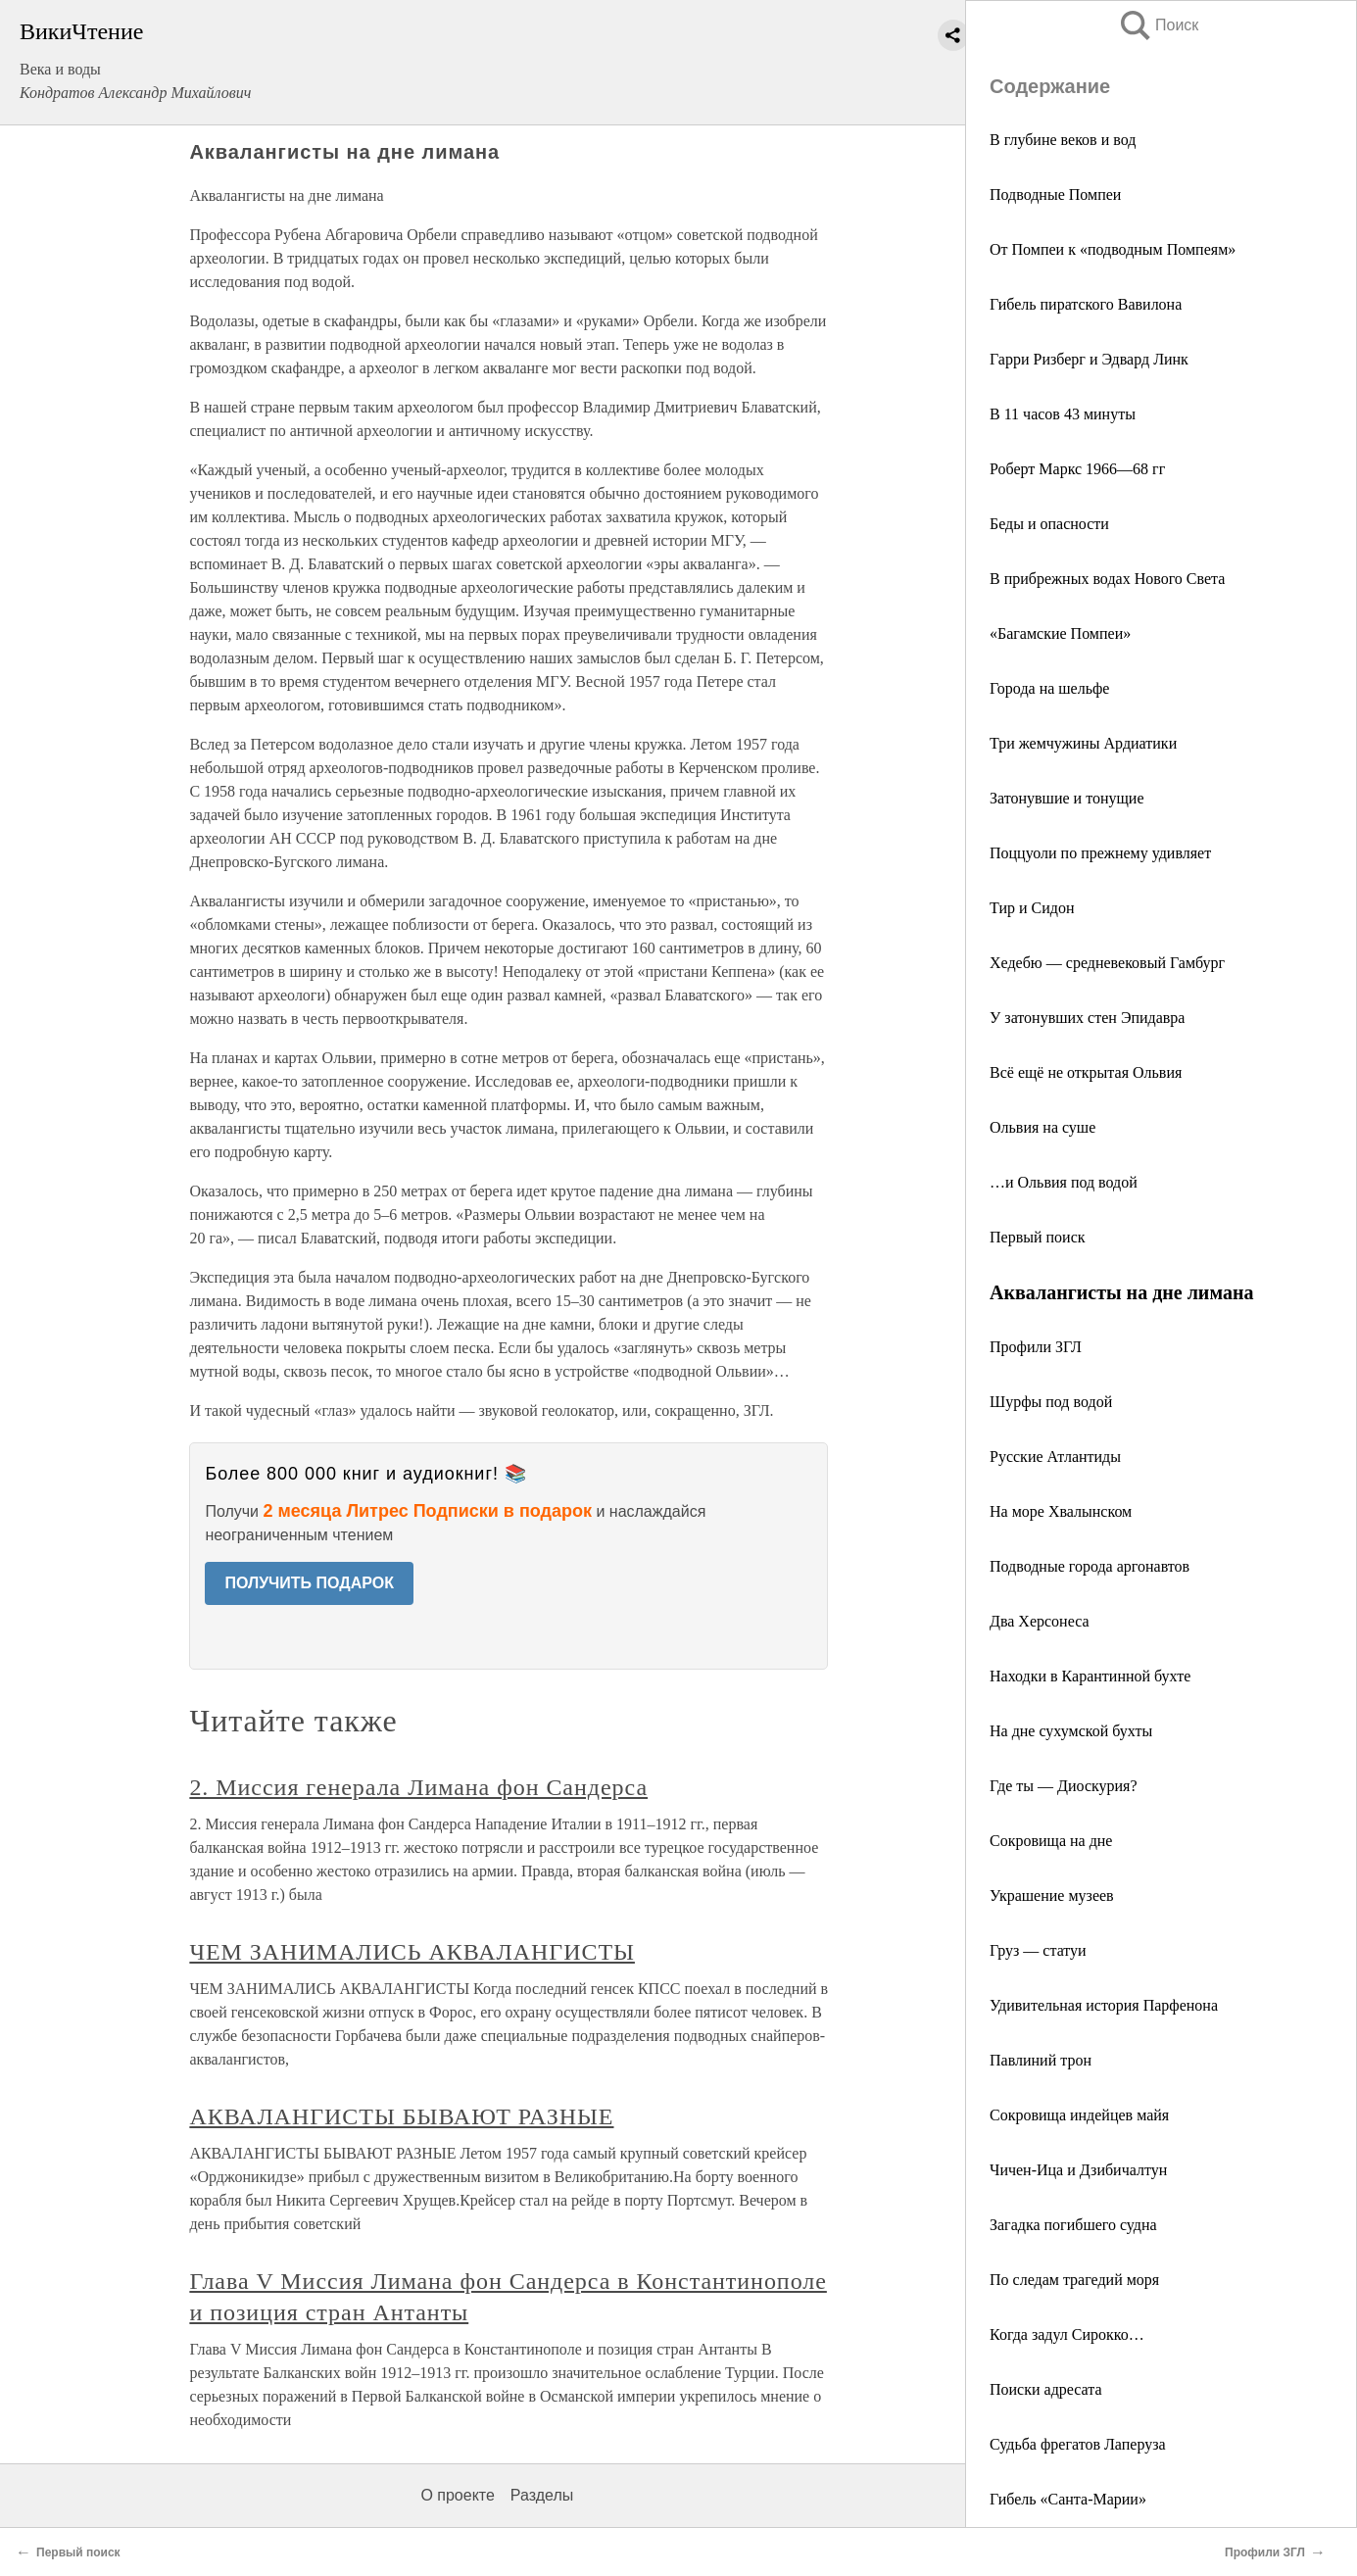 The image size is (1357, 2576). Describe the element at coordinates (1089, 359) in the screenshot. I see `Гарри Ризберг и Эдвард Линк` at that location.